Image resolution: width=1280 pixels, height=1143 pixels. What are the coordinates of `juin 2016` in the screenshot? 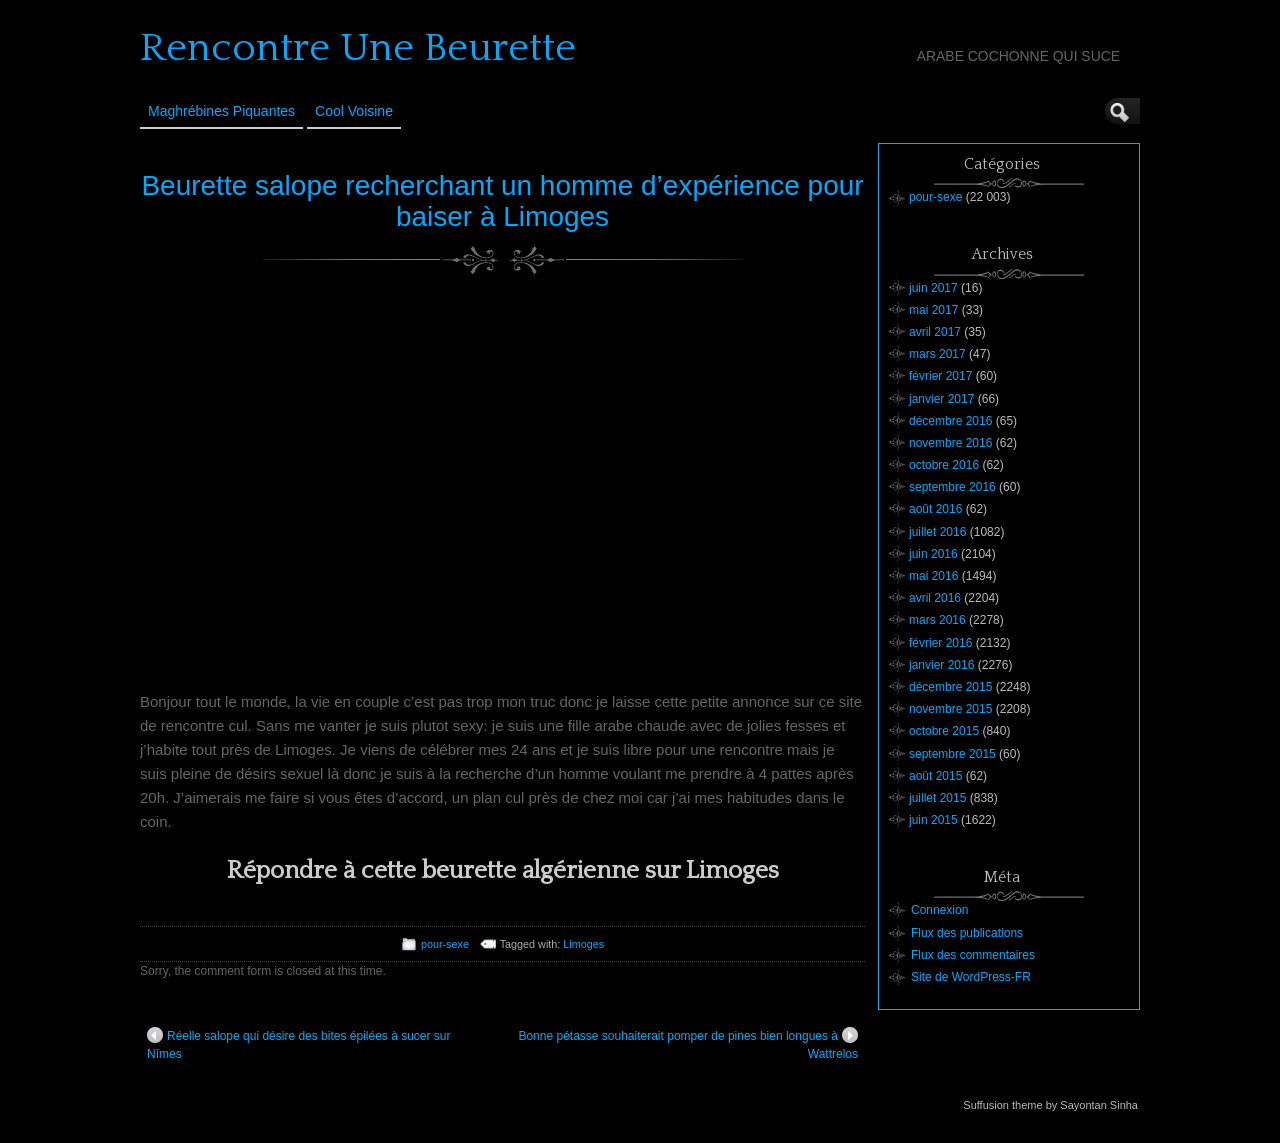 It's located at (933, 554).